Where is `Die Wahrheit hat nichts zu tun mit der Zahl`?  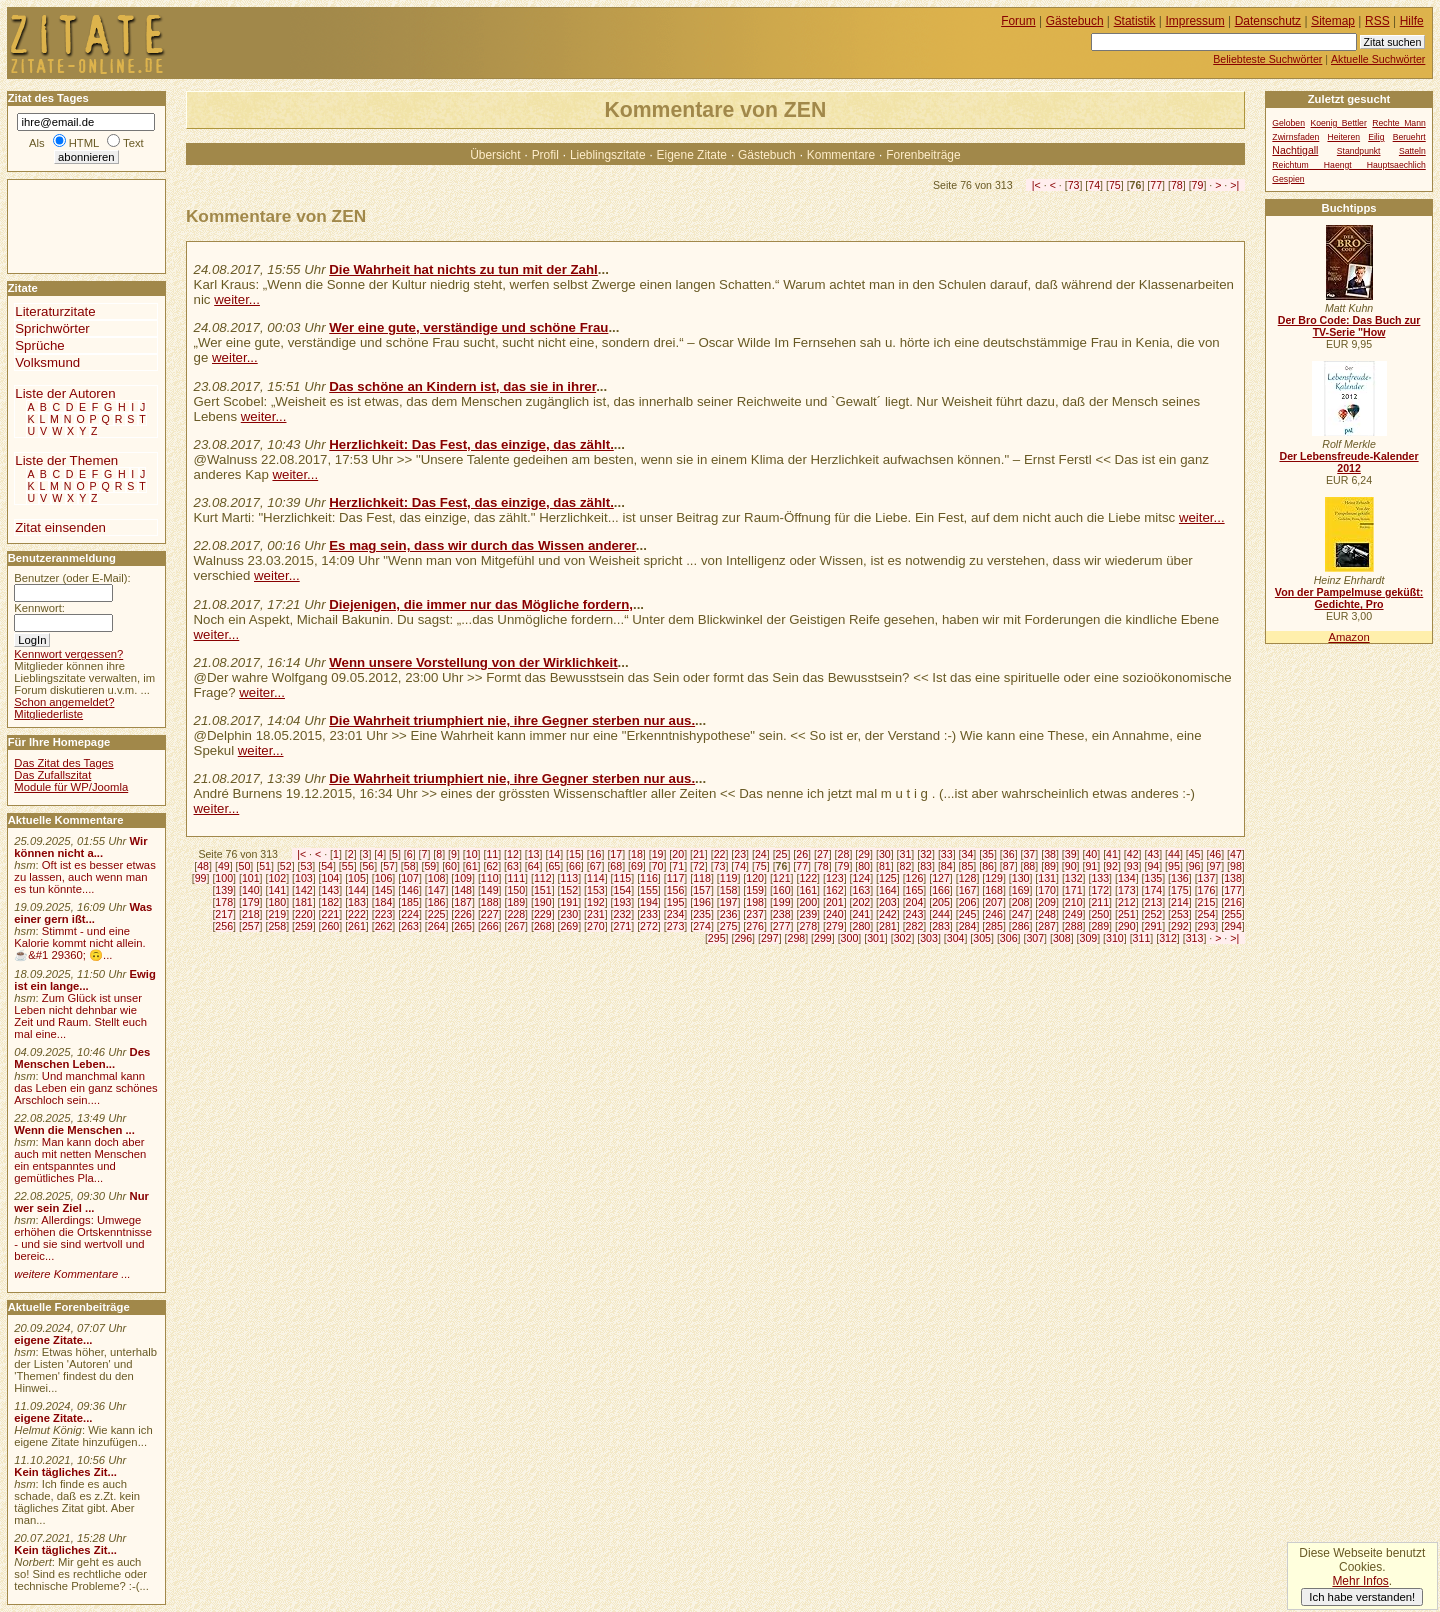
Die Wahrheit hat nichts zu tun mit der Zahl is located at coordinates (463, 269).